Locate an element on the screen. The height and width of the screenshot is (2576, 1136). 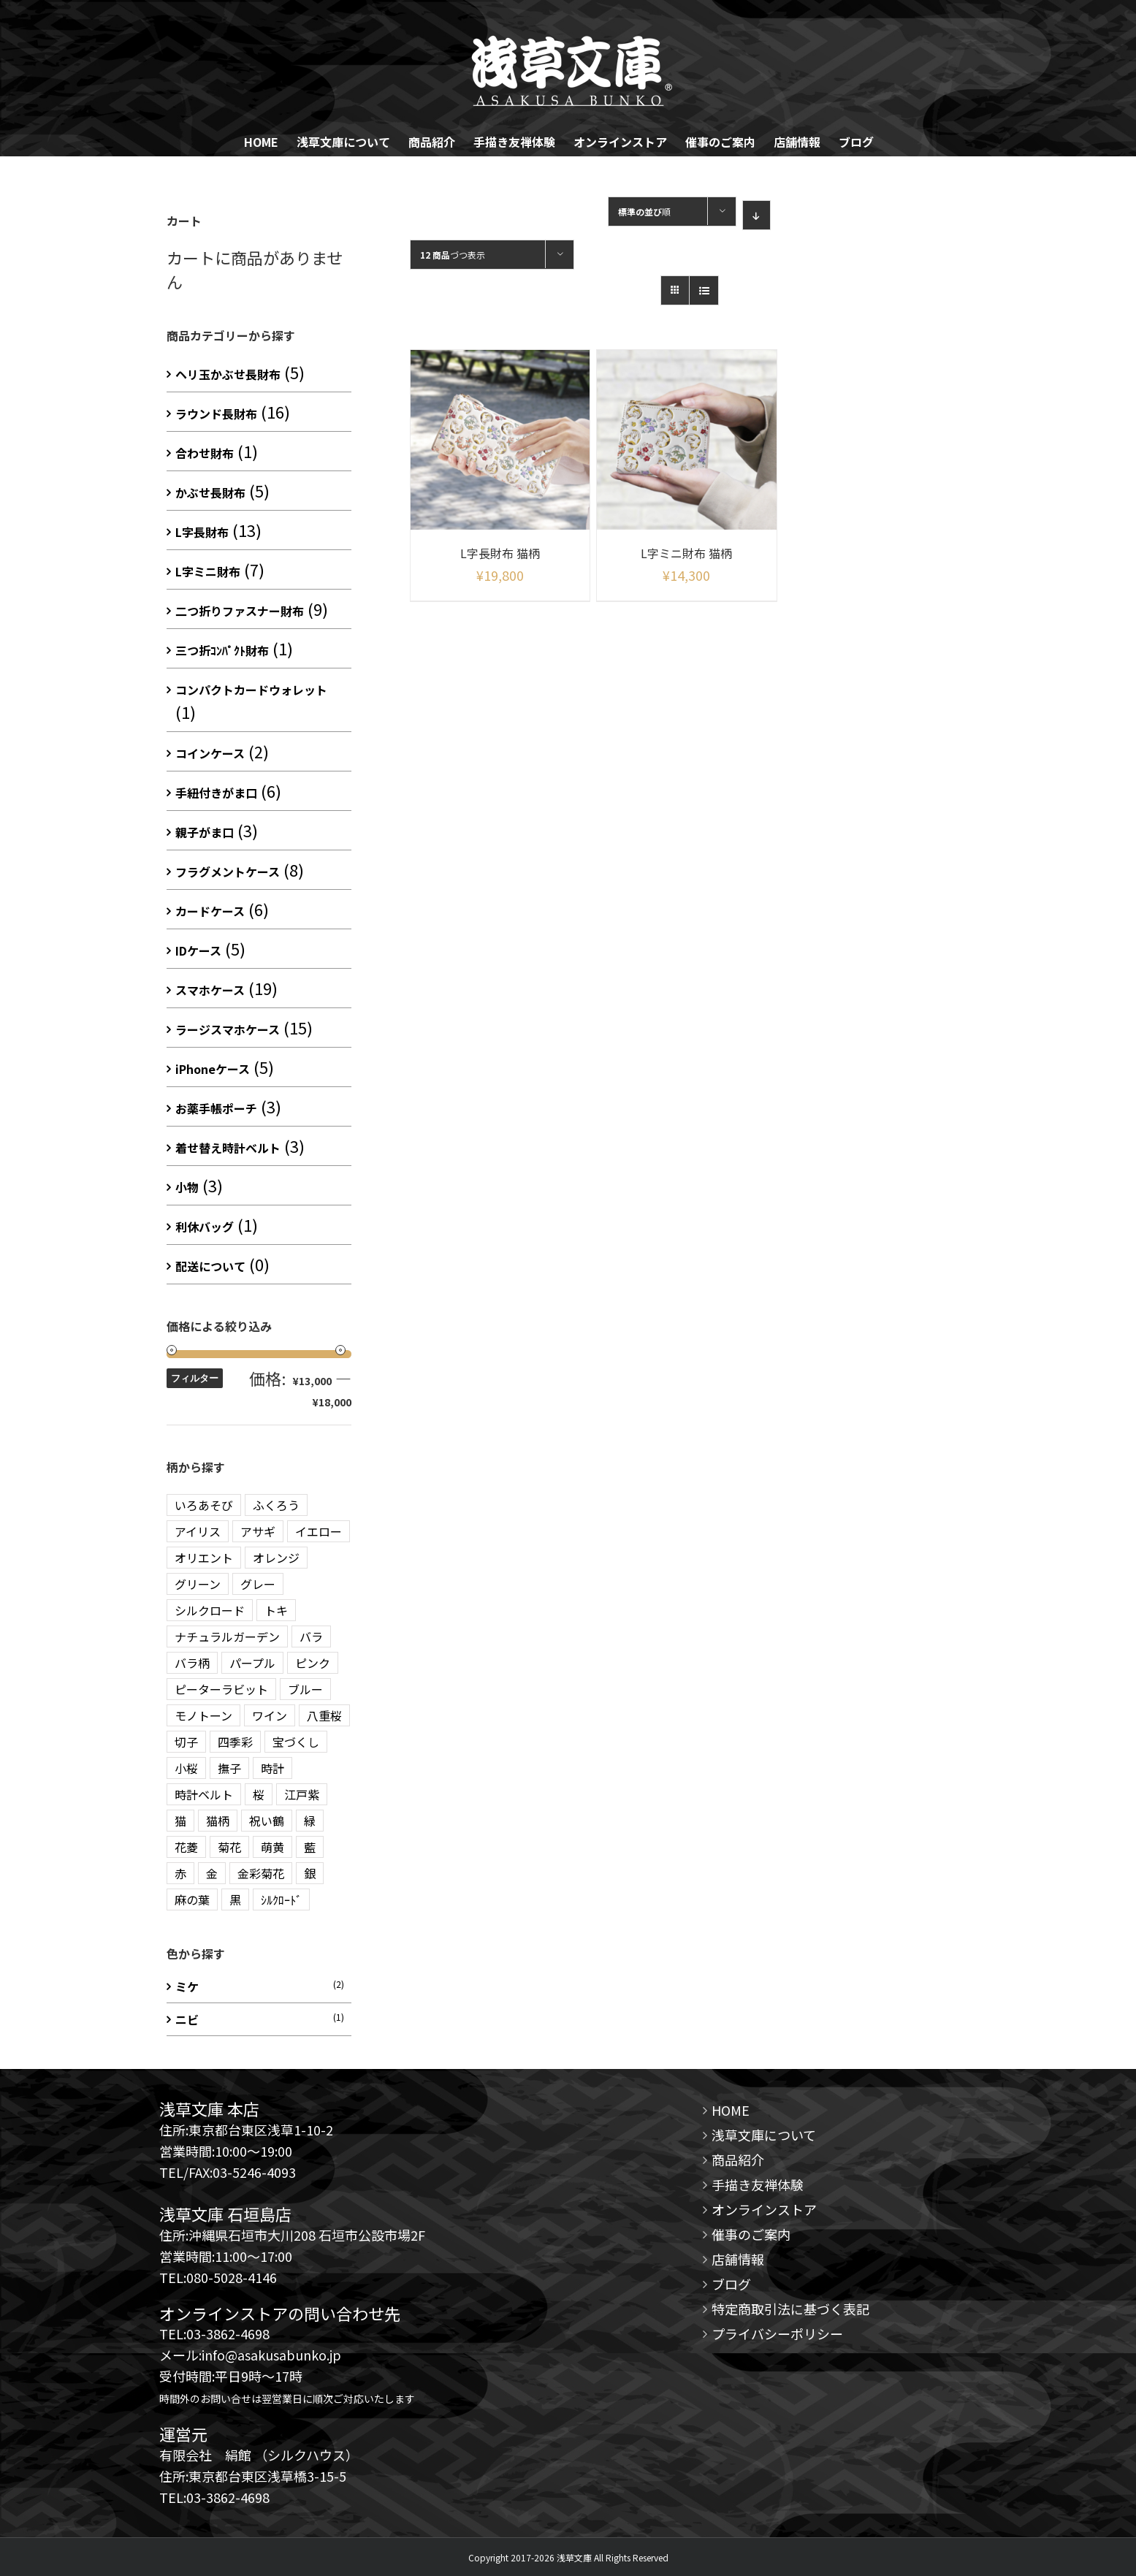
銀 [銀 (5 商品)] is located at coordinates (310, 1873).